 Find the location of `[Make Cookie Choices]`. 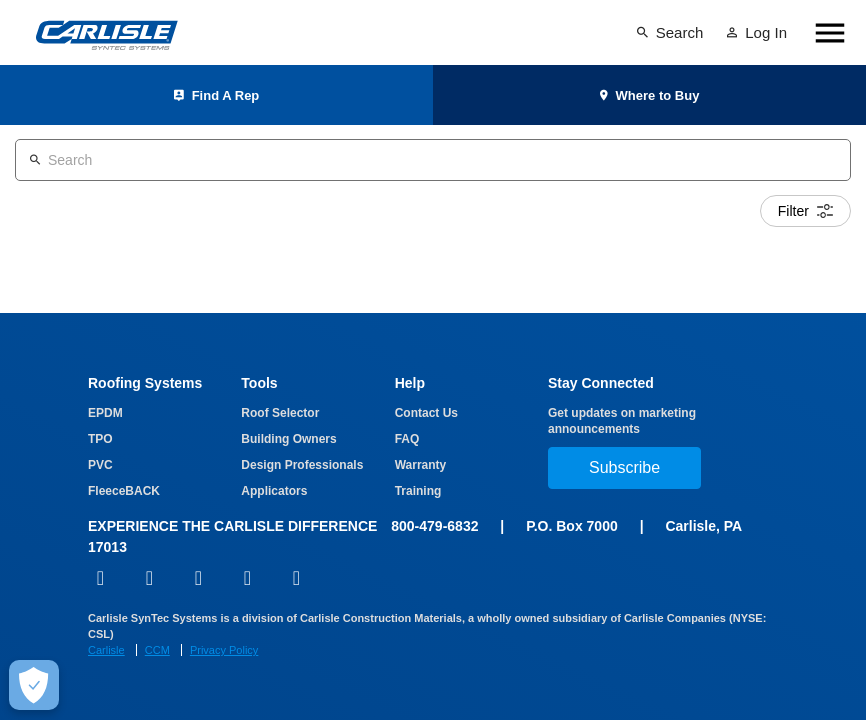

[Make Cookie Choices] is located at coordinates (34, 685).